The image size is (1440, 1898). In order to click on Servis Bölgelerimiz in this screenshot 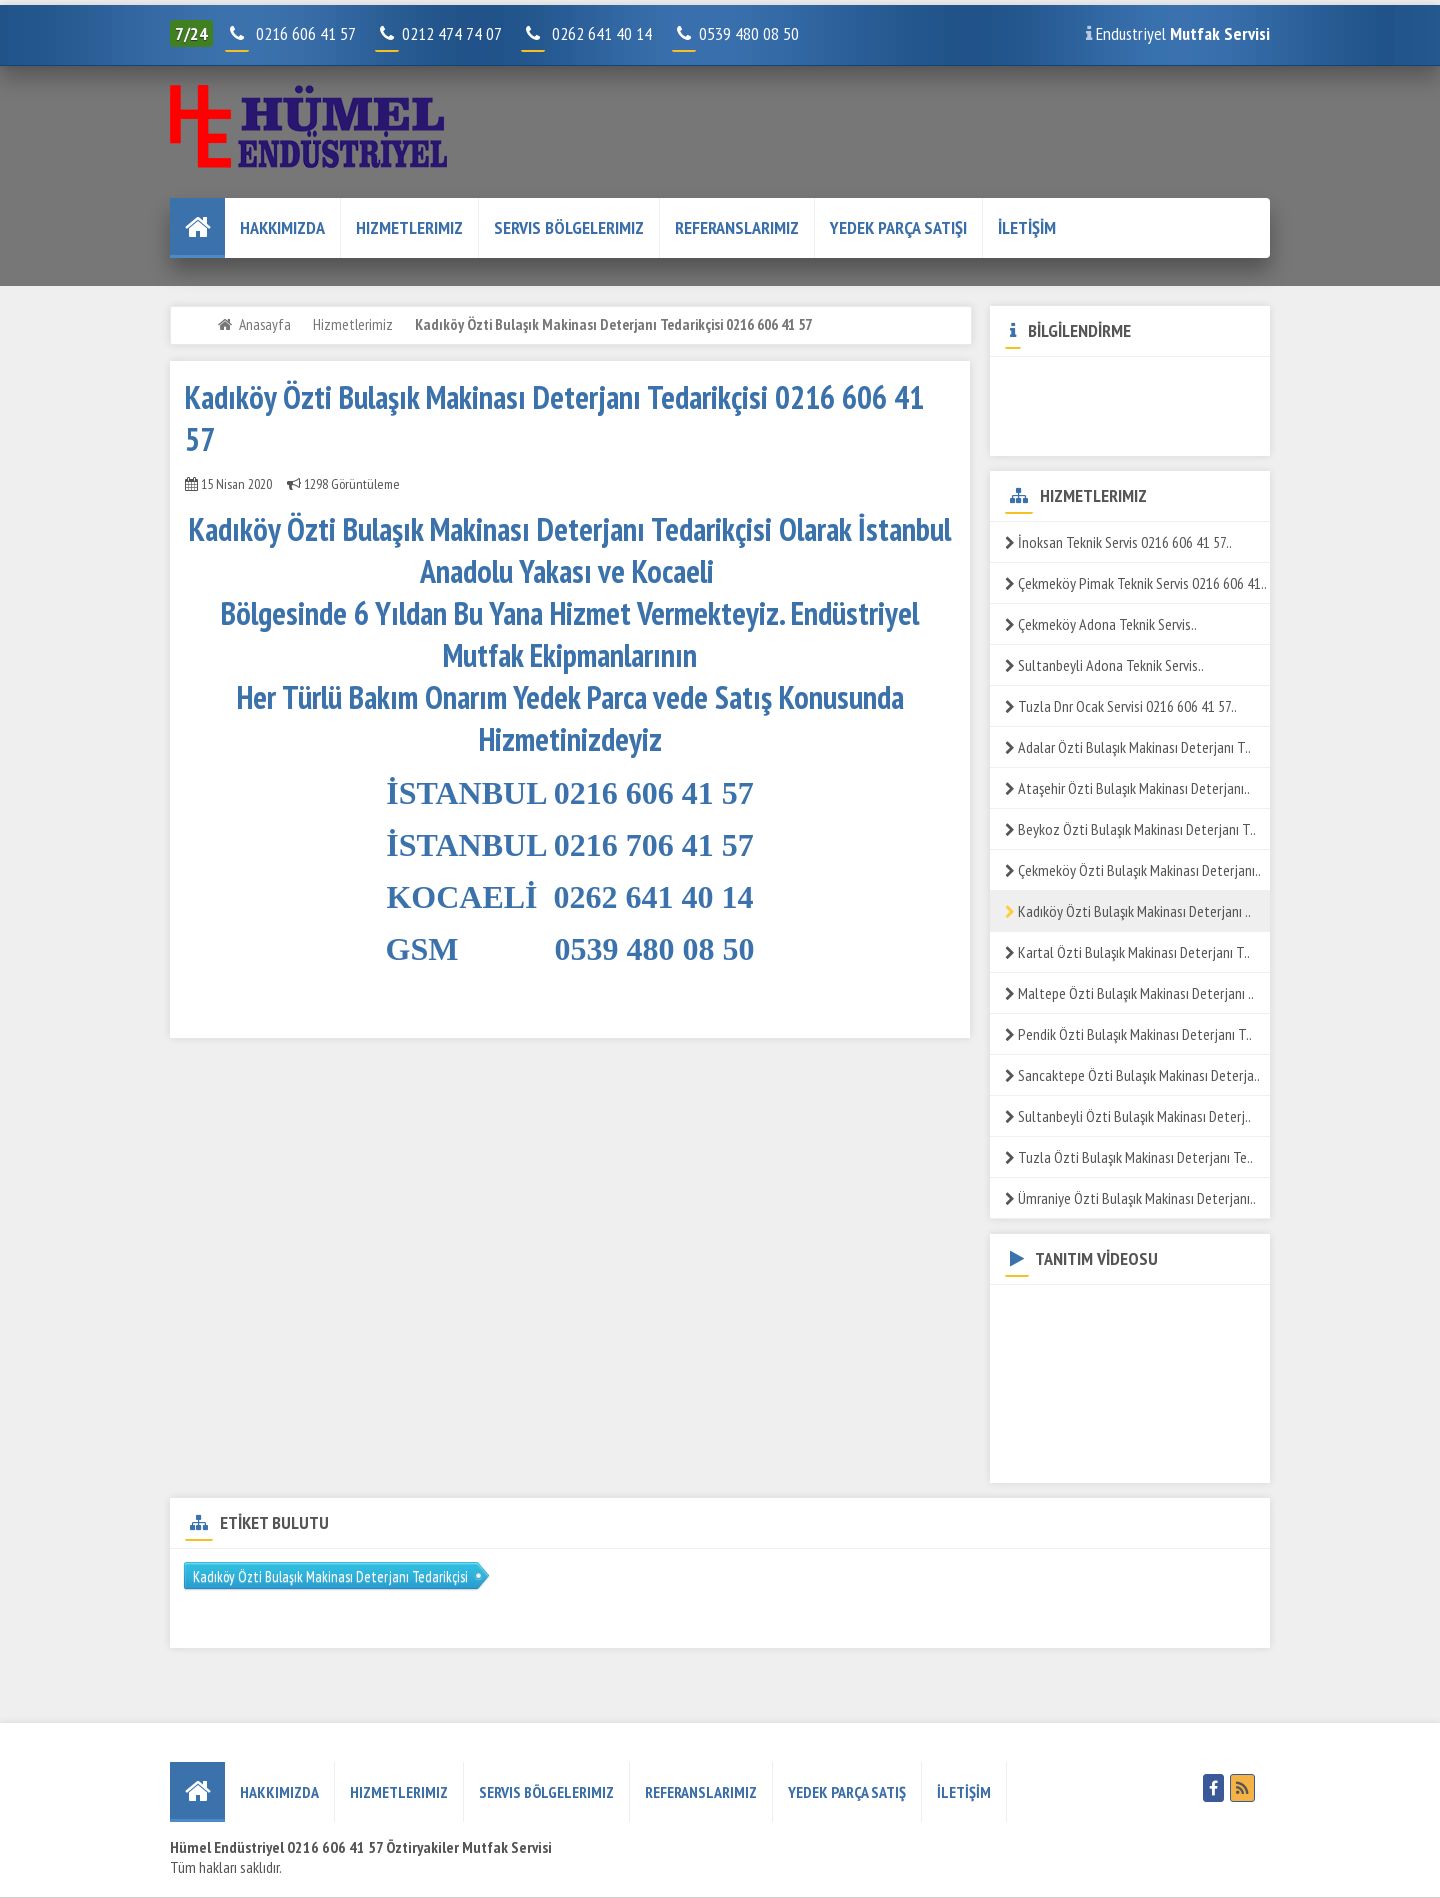, I will do `click(569, 227)`.